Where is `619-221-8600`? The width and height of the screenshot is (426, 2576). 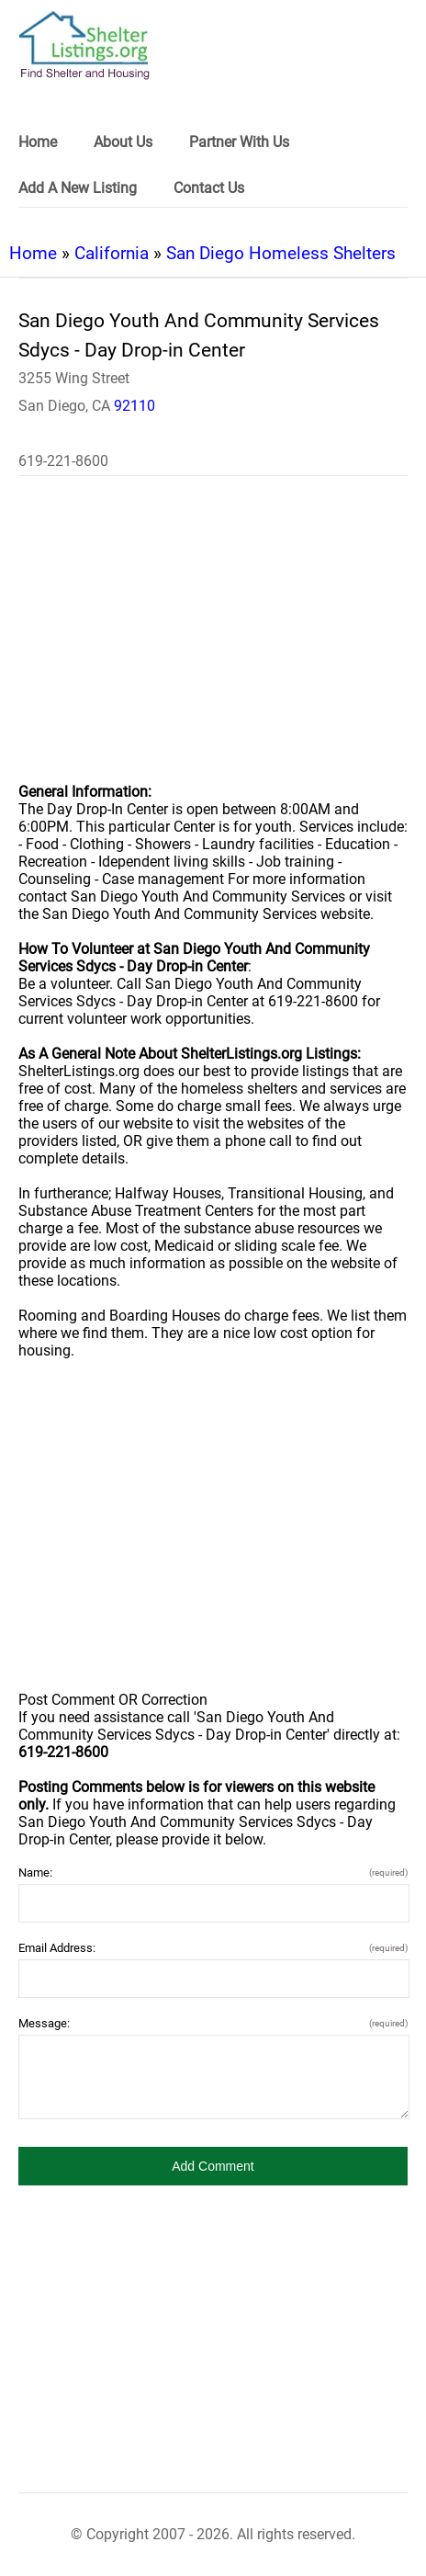 619-221-8600 is located at coordinates (63, 461).